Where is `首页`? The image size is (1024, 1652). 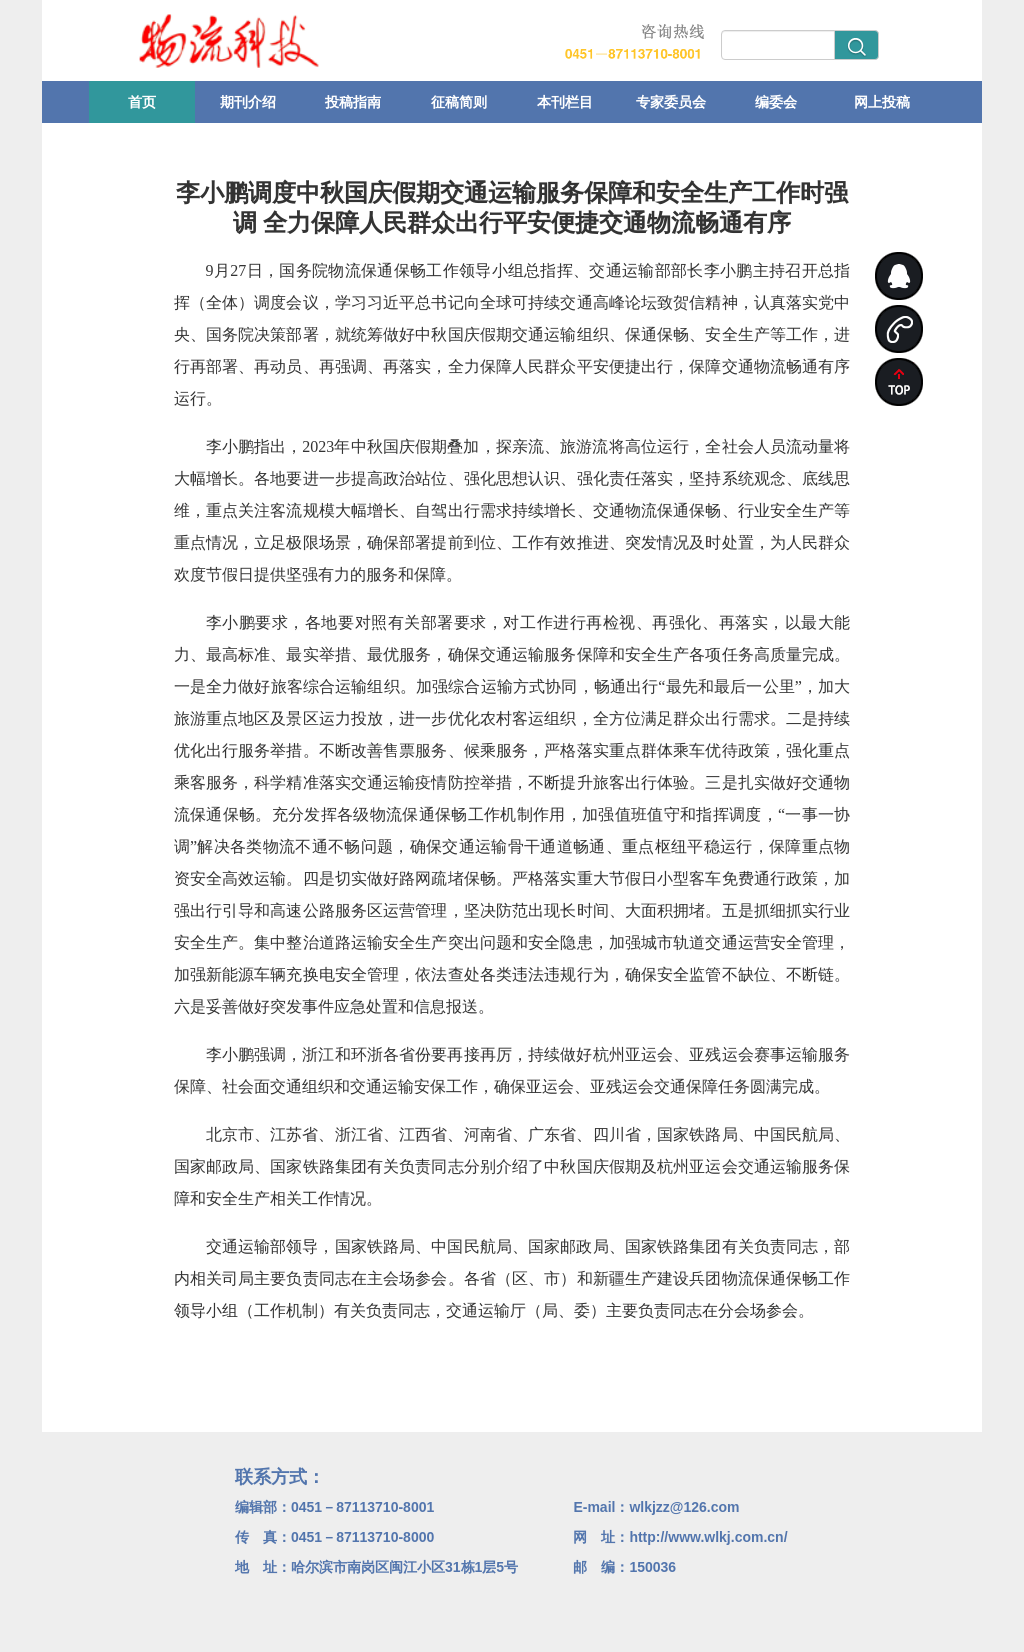 首页 is located at coordinates (142, 102).